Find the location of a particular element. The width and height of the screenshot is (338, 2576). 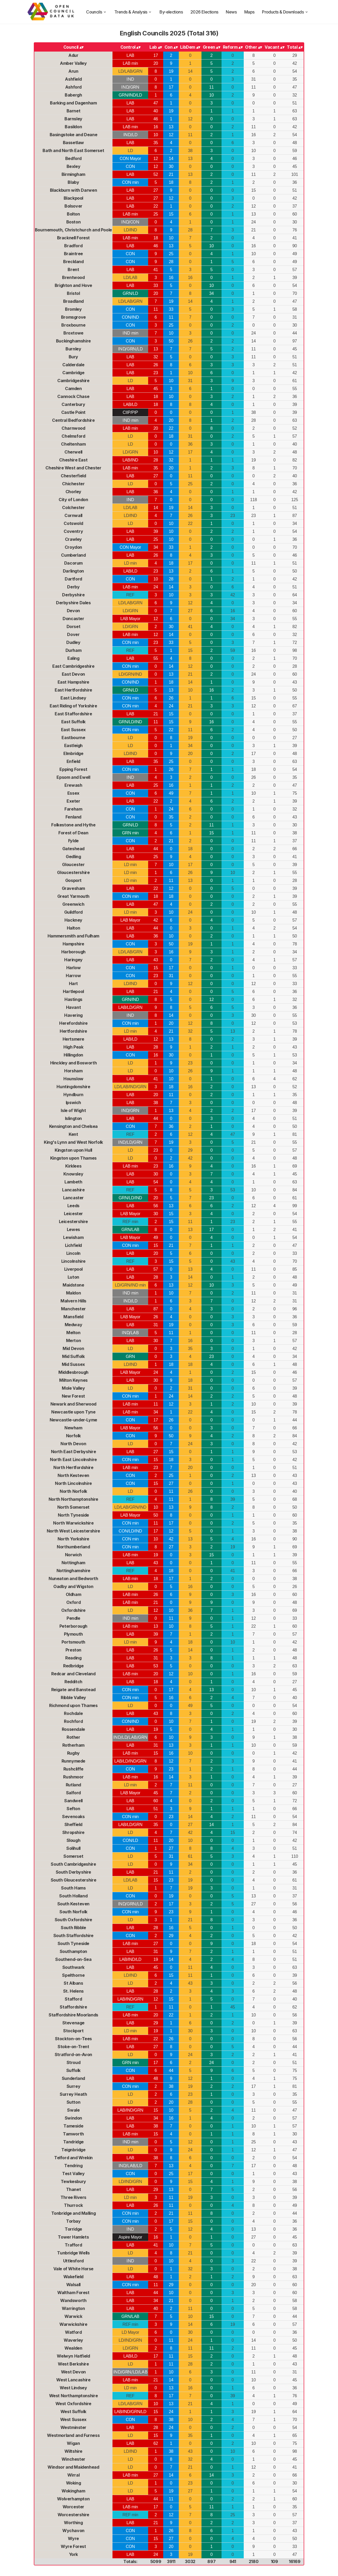

Hinckley and Bosworth is located at coordinates (73, 1062).